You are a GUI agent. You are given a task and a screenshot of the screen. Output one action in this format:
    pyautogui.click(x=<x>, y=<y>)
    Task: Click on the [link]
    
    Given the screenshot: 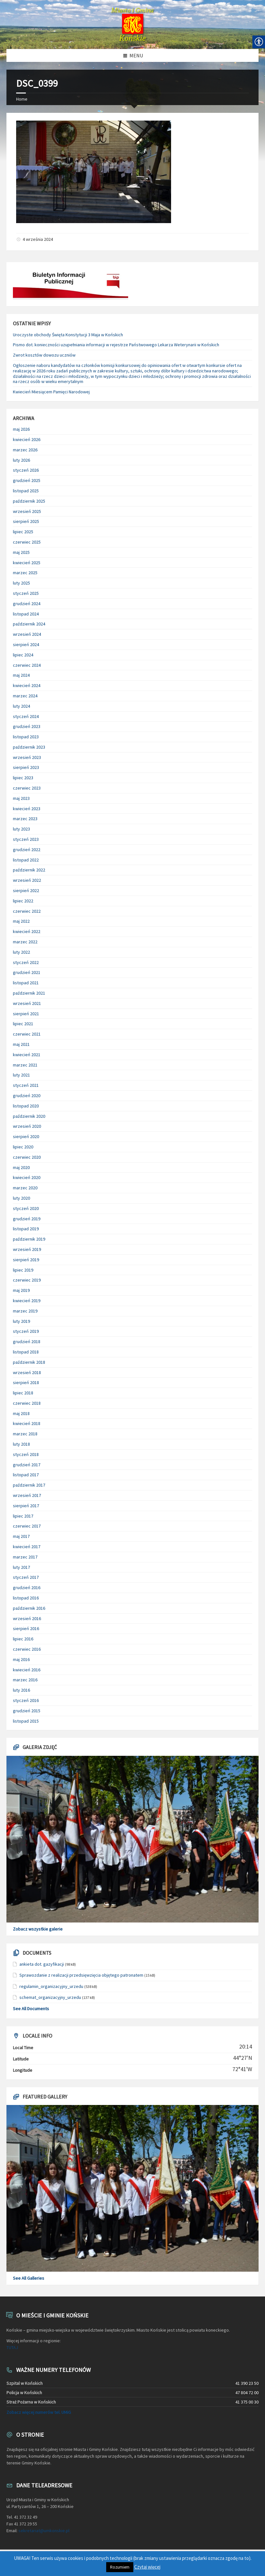 What is the action you would take?
    pyautogui.click(x=132, y=24)
    